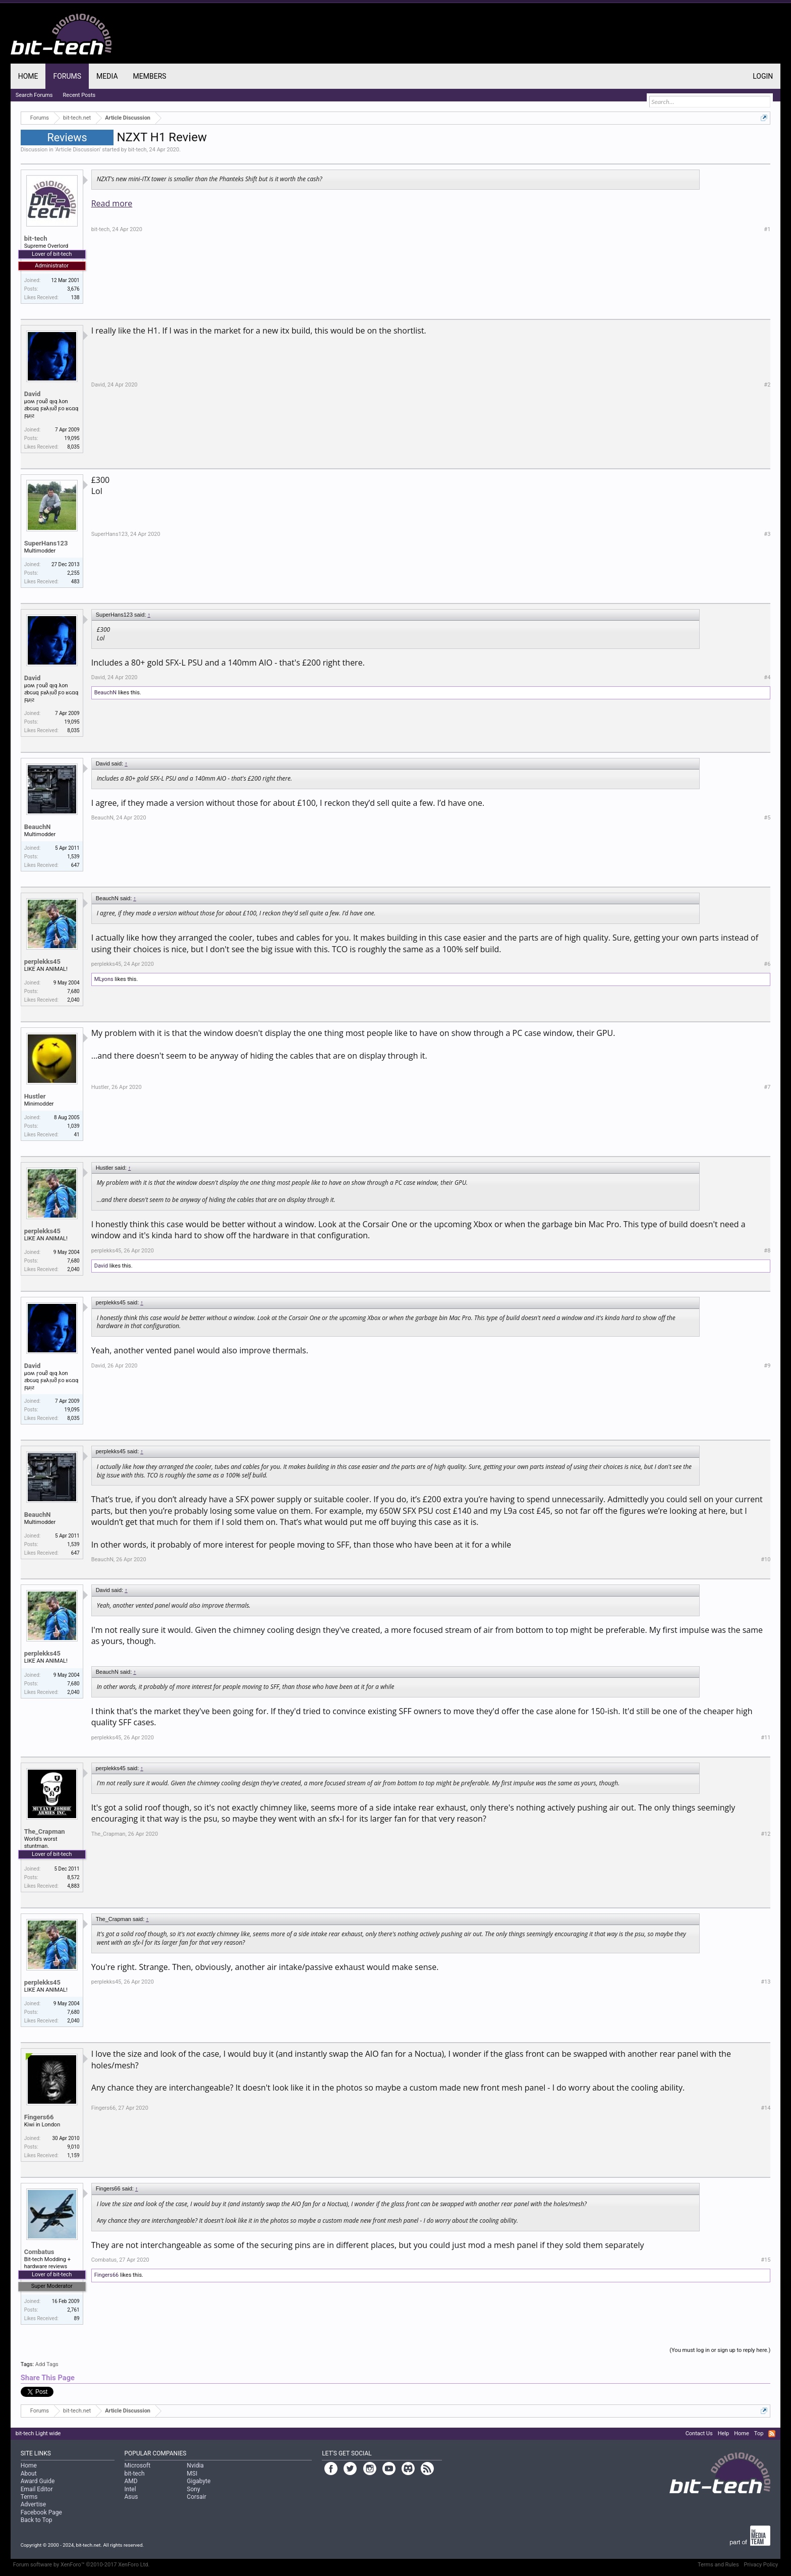 The height and width of the screenshot is (2576, 791). I want to click on SuperHans123, so click(46, 543).